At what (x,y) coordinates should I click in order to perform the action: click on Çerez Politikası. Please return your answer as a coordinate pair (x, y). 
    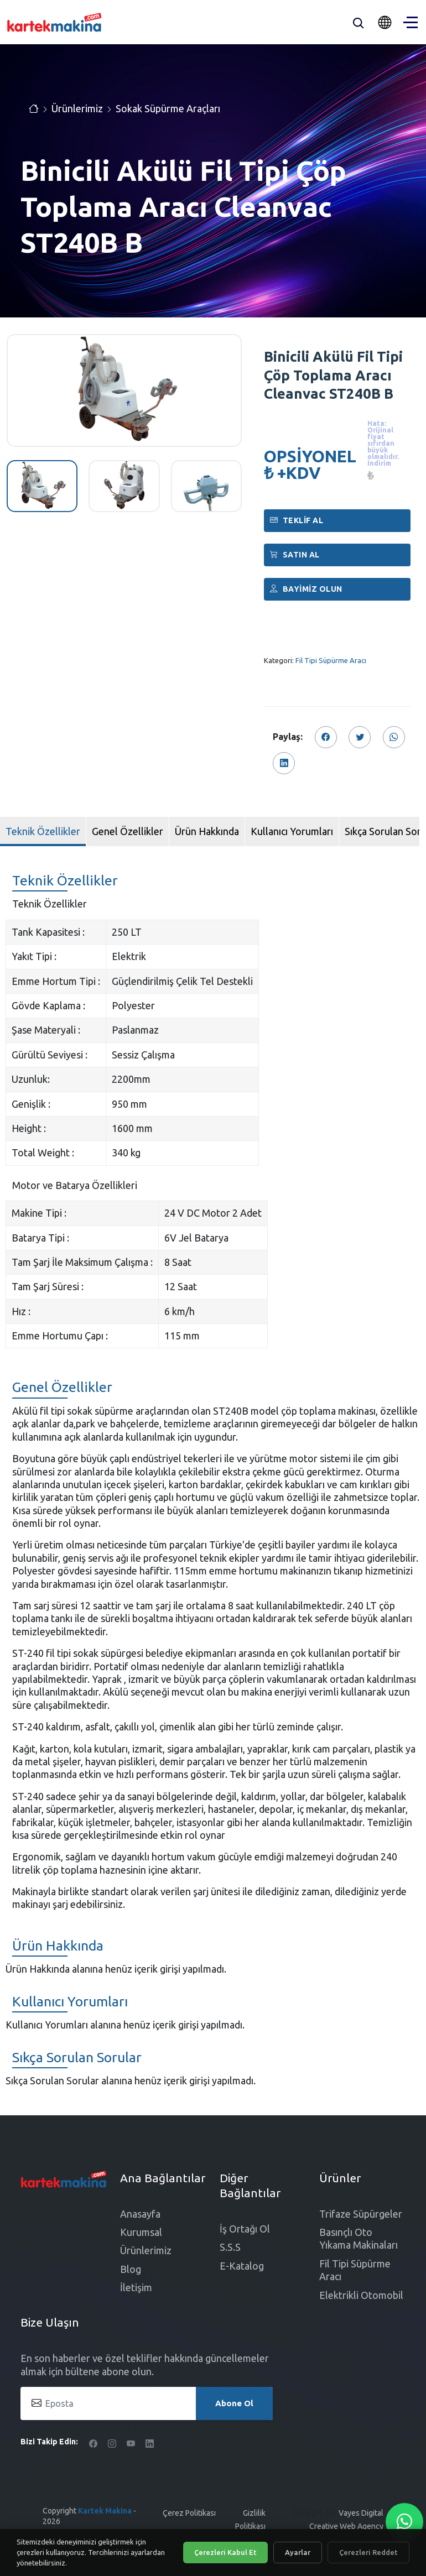
    Looking at the image, I should click on (189, 2513).